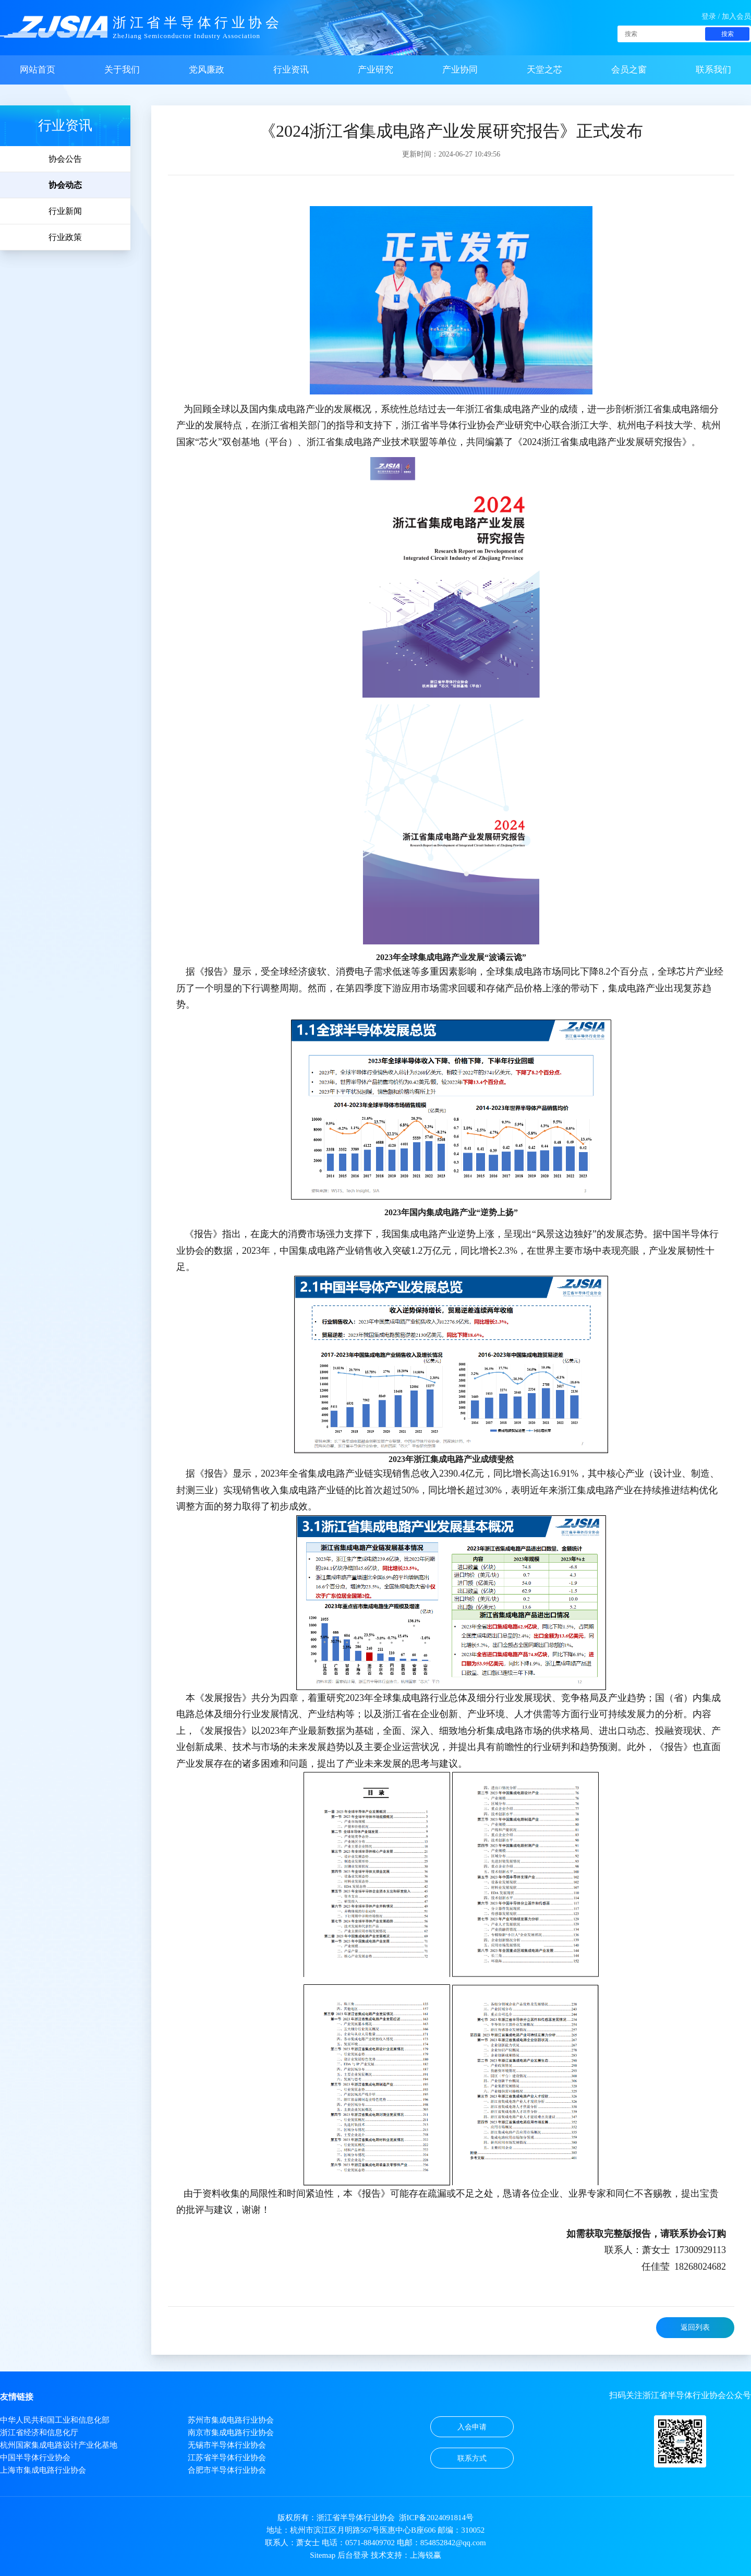 The height and width of the screenshot is (2576, 751). I want to click on 行业新闻, so click(65, 211).